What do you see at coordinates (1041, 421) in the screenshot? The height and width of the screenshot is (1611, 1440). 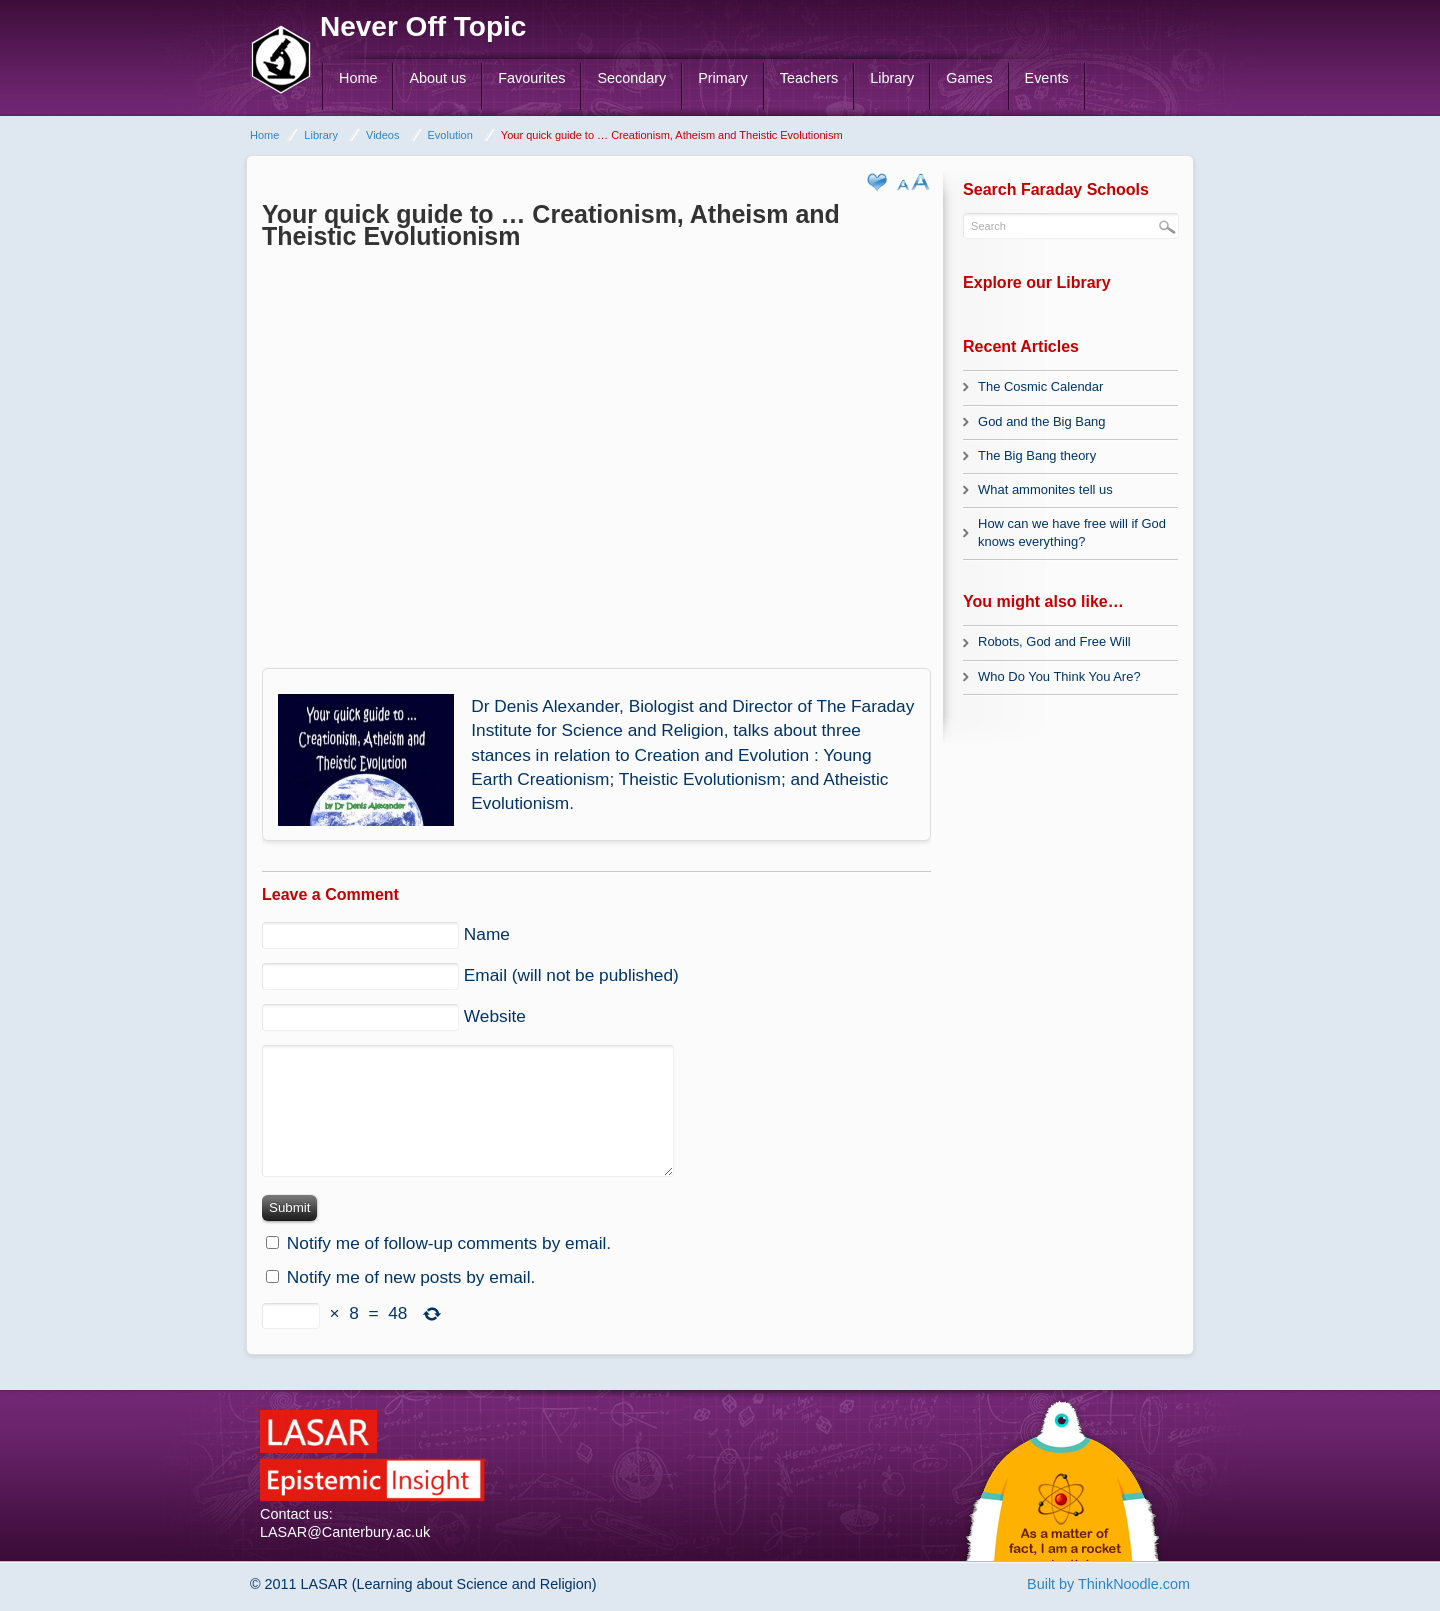 I see `God and the Big Bang` at bounding box center [1041, 421].